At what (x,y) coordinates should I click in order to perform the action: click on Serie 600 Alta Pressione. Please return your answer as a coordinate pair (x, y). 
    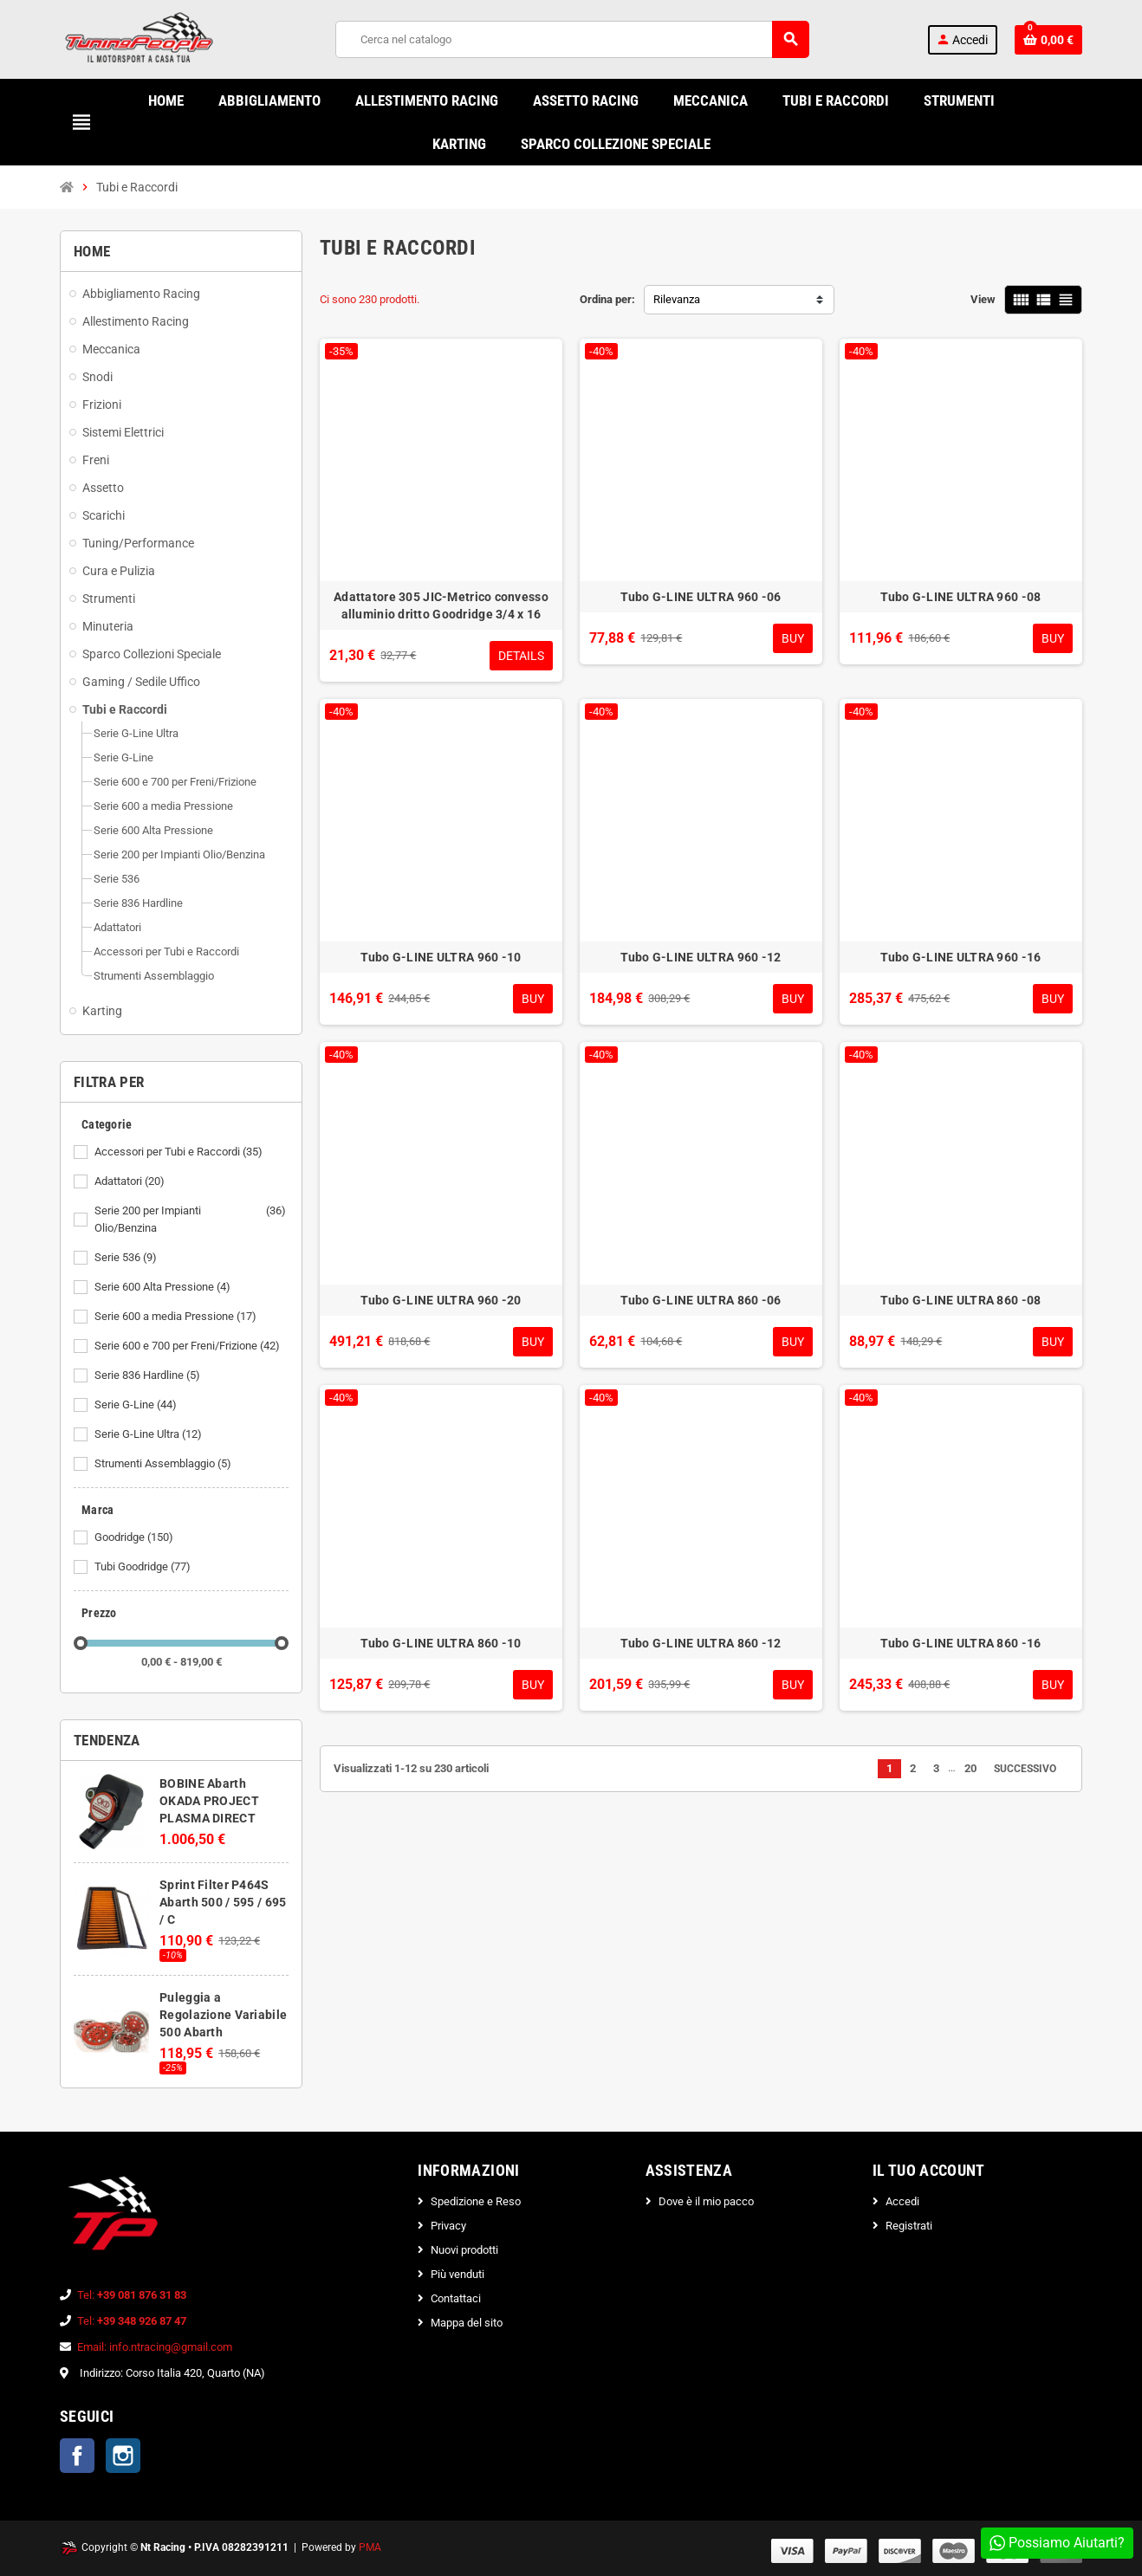
    Looking at the image, I should click on (163, 1287).